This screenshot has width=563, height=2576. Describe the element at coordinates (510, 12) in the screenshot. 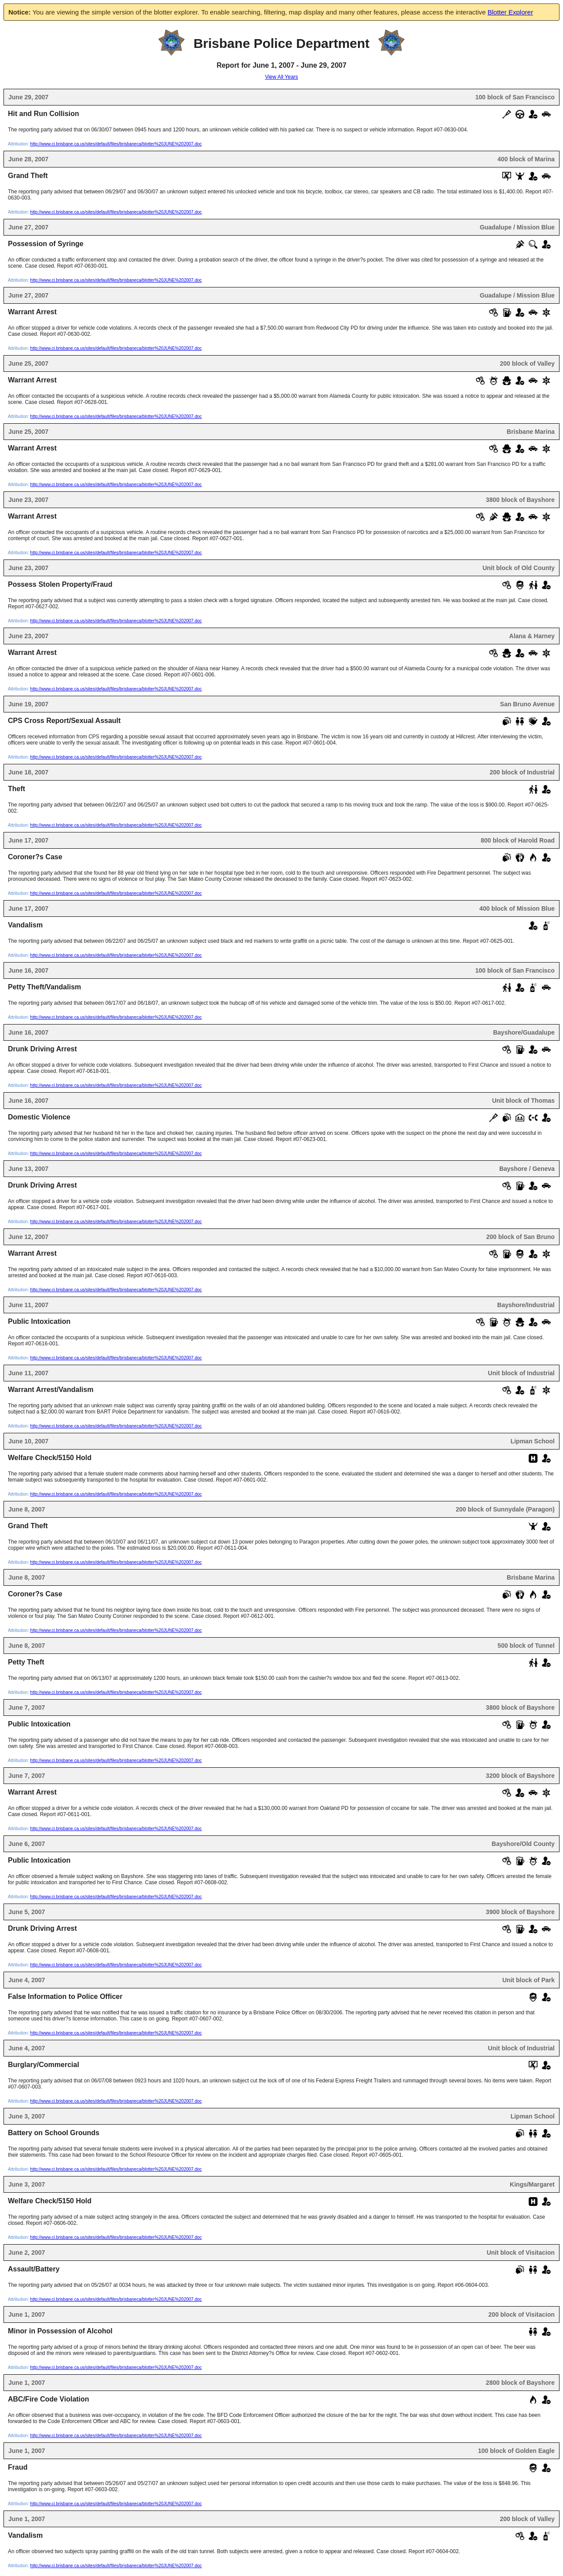

I see `Blotter Explorer` at that location.